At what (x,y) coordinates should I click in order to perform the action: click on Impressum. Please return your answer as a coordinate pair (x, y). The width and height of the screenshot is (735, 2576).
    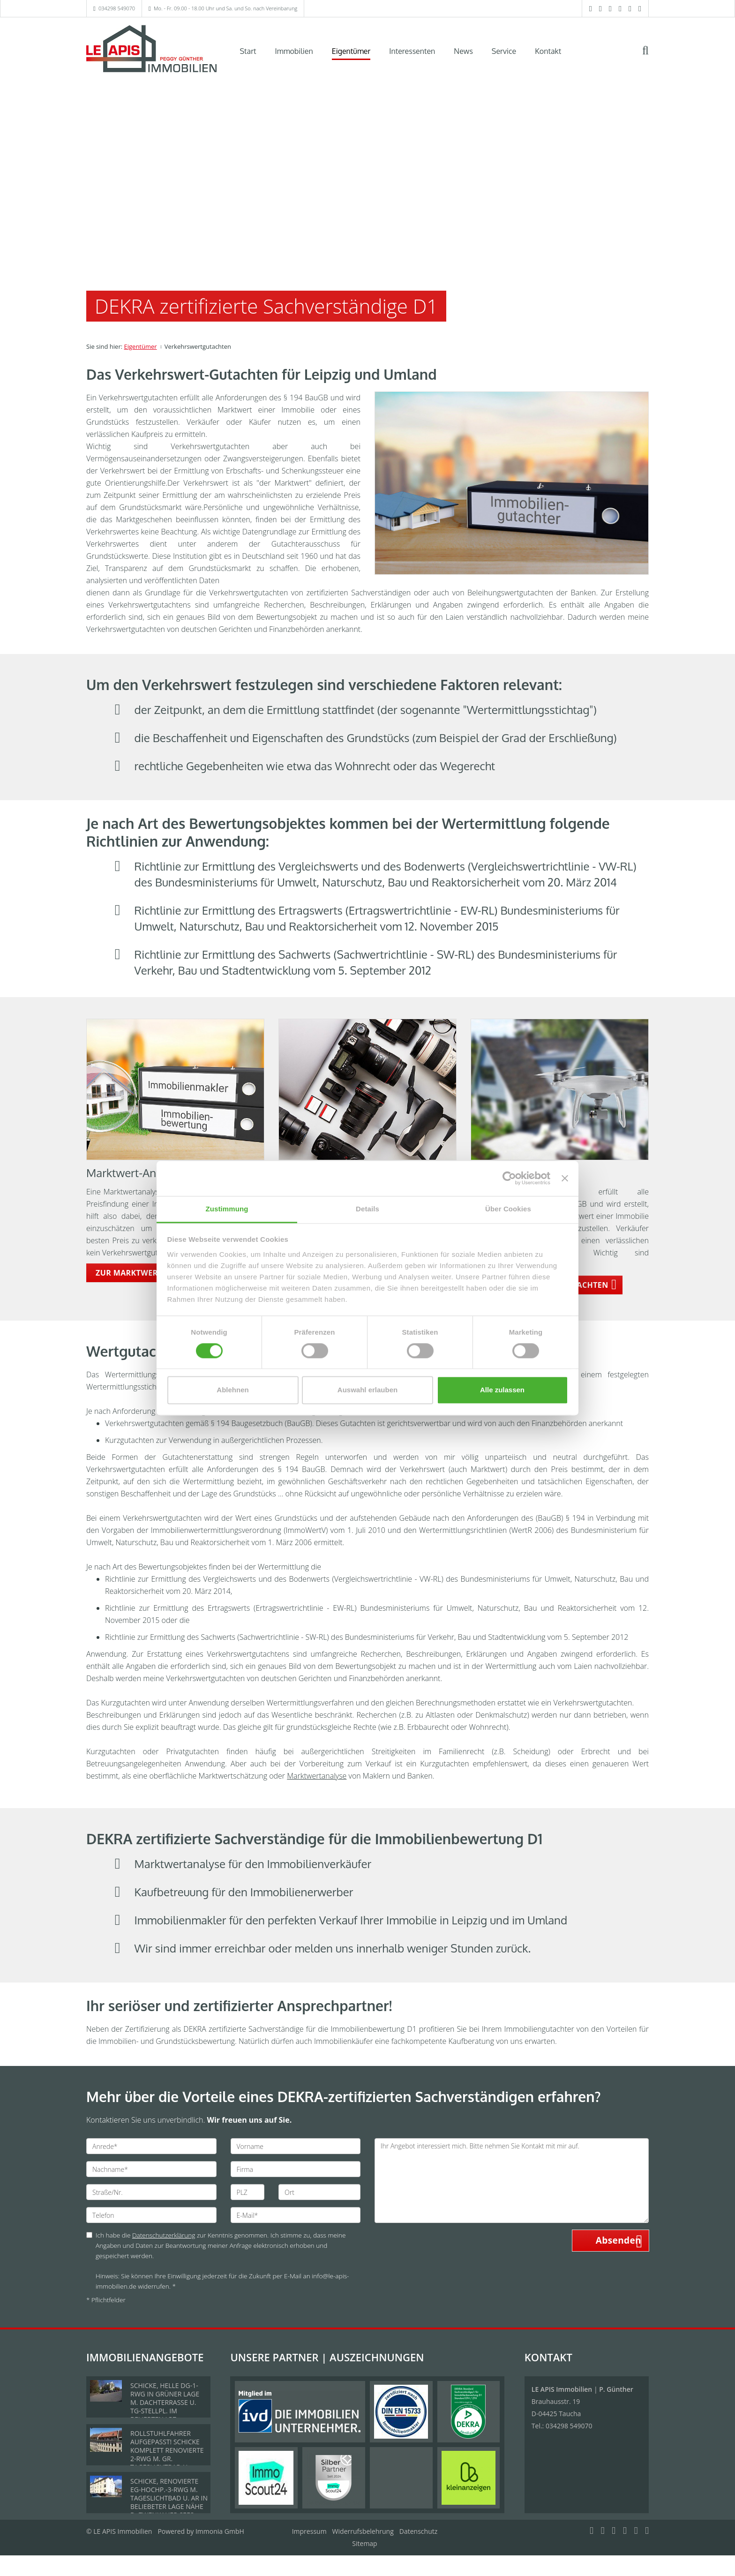
    Looking at the image, I should click on (309, 2531).